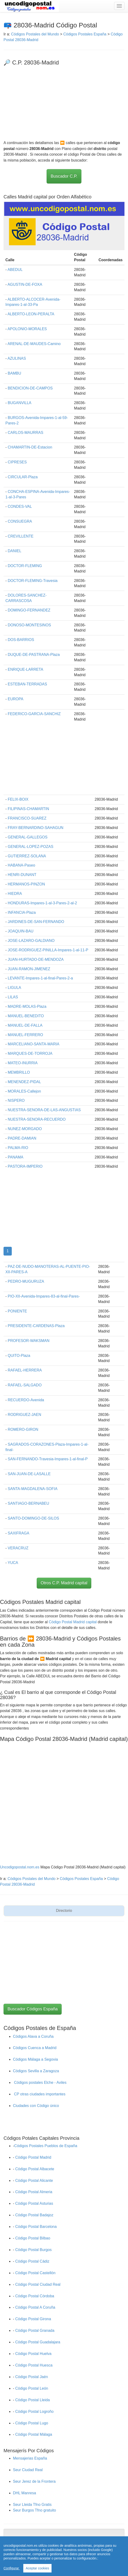 The height and width of the screenshot is (2576, 128). What do you see at coordinates (34, 2215) in the screenshot?
I see `Código Postal Badajoz` at bounding box center [34, 2215].